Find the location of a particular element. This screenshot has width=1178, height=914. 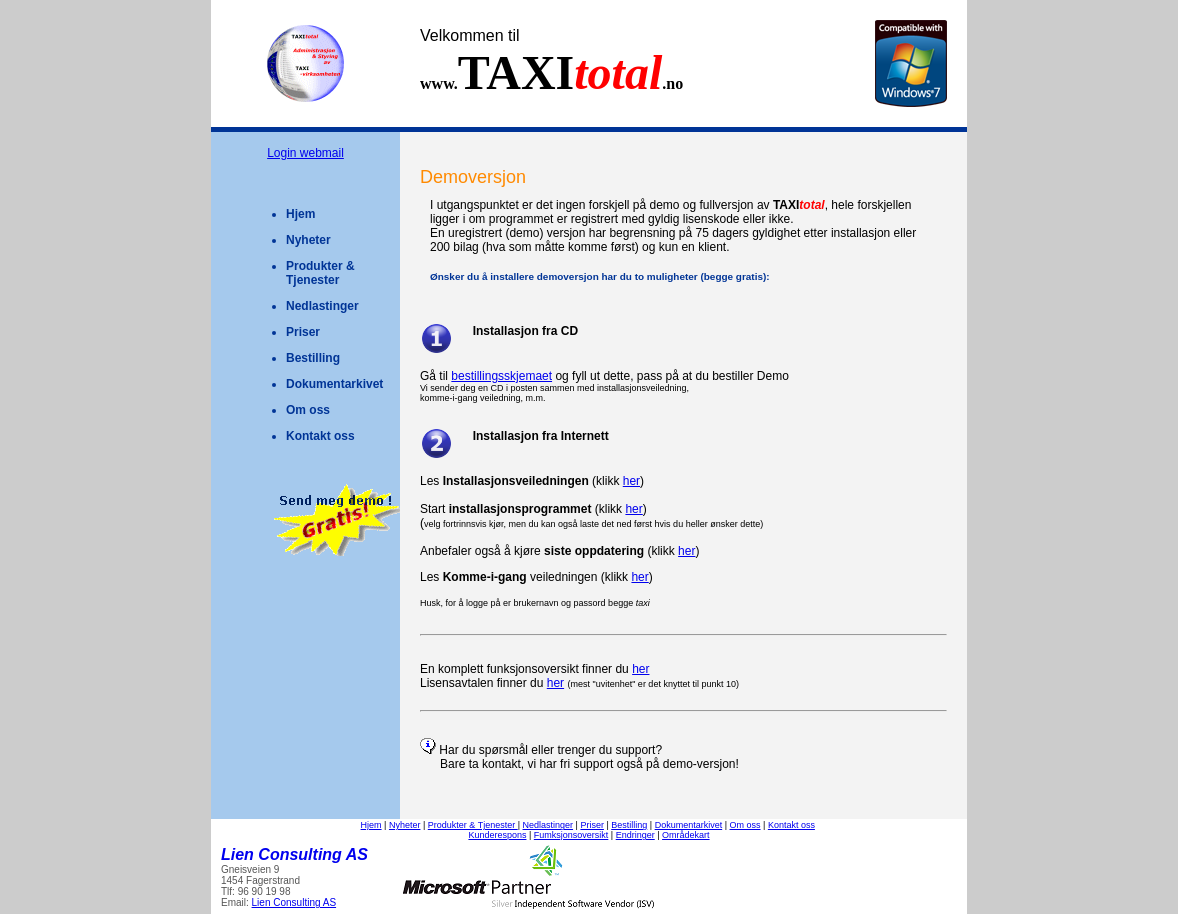

Om oss is located at coordinates (308, 410).